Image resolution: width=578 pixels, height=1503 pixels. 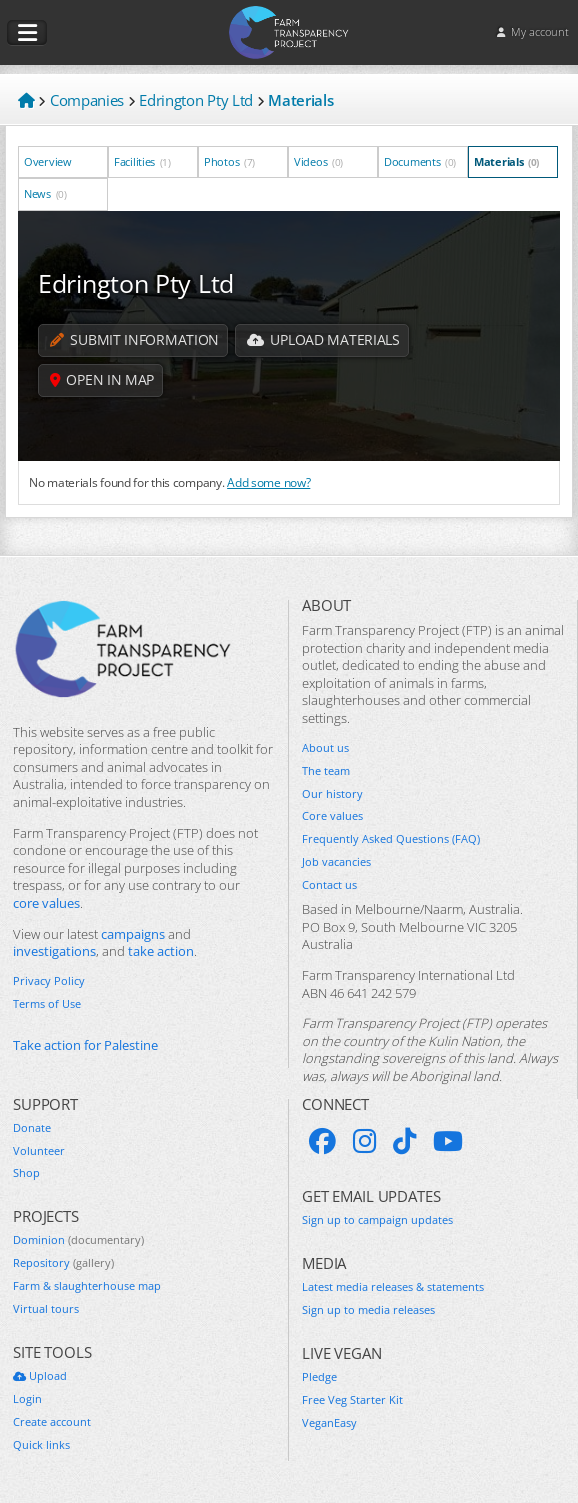 What do you see at coordinates (319, 1377) in the screenshot?
I see `Pledge` at bounding box center [319, 1377].